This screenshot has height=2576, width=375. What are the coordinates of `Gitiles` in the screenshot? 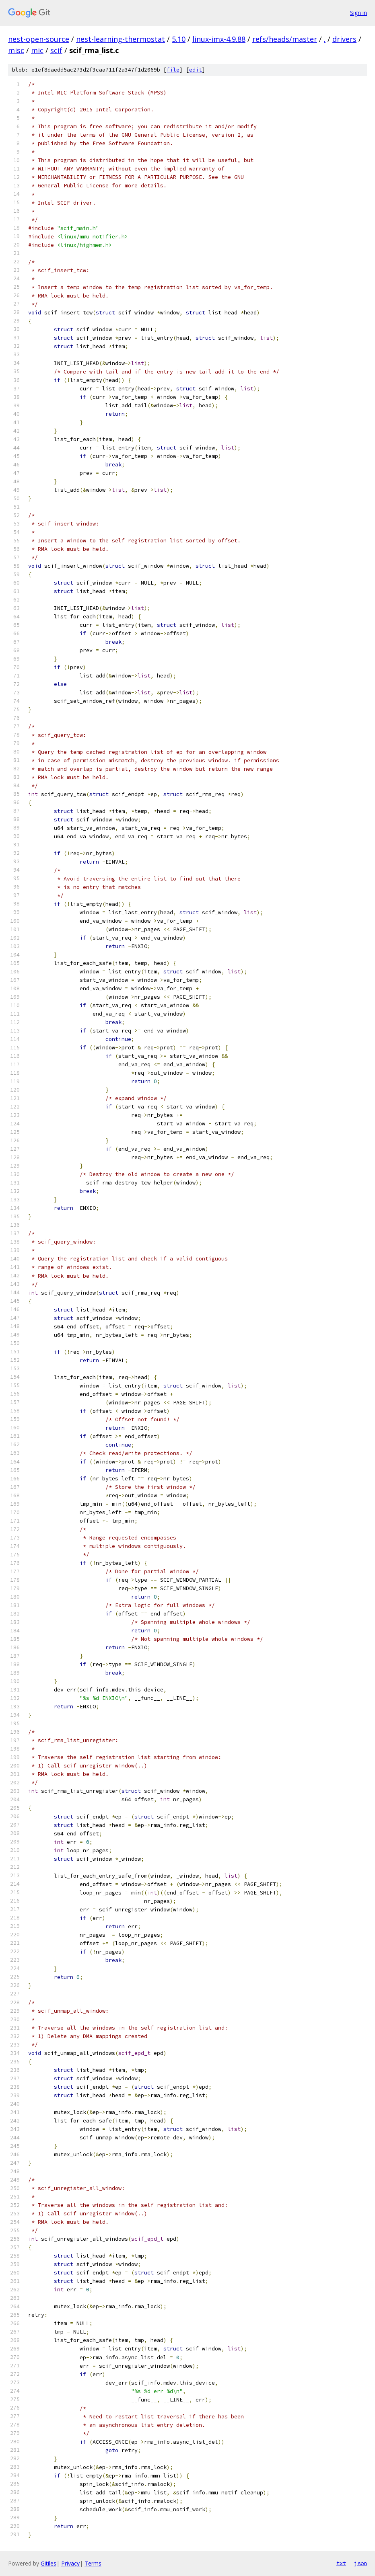 It's located at (48, 2563).